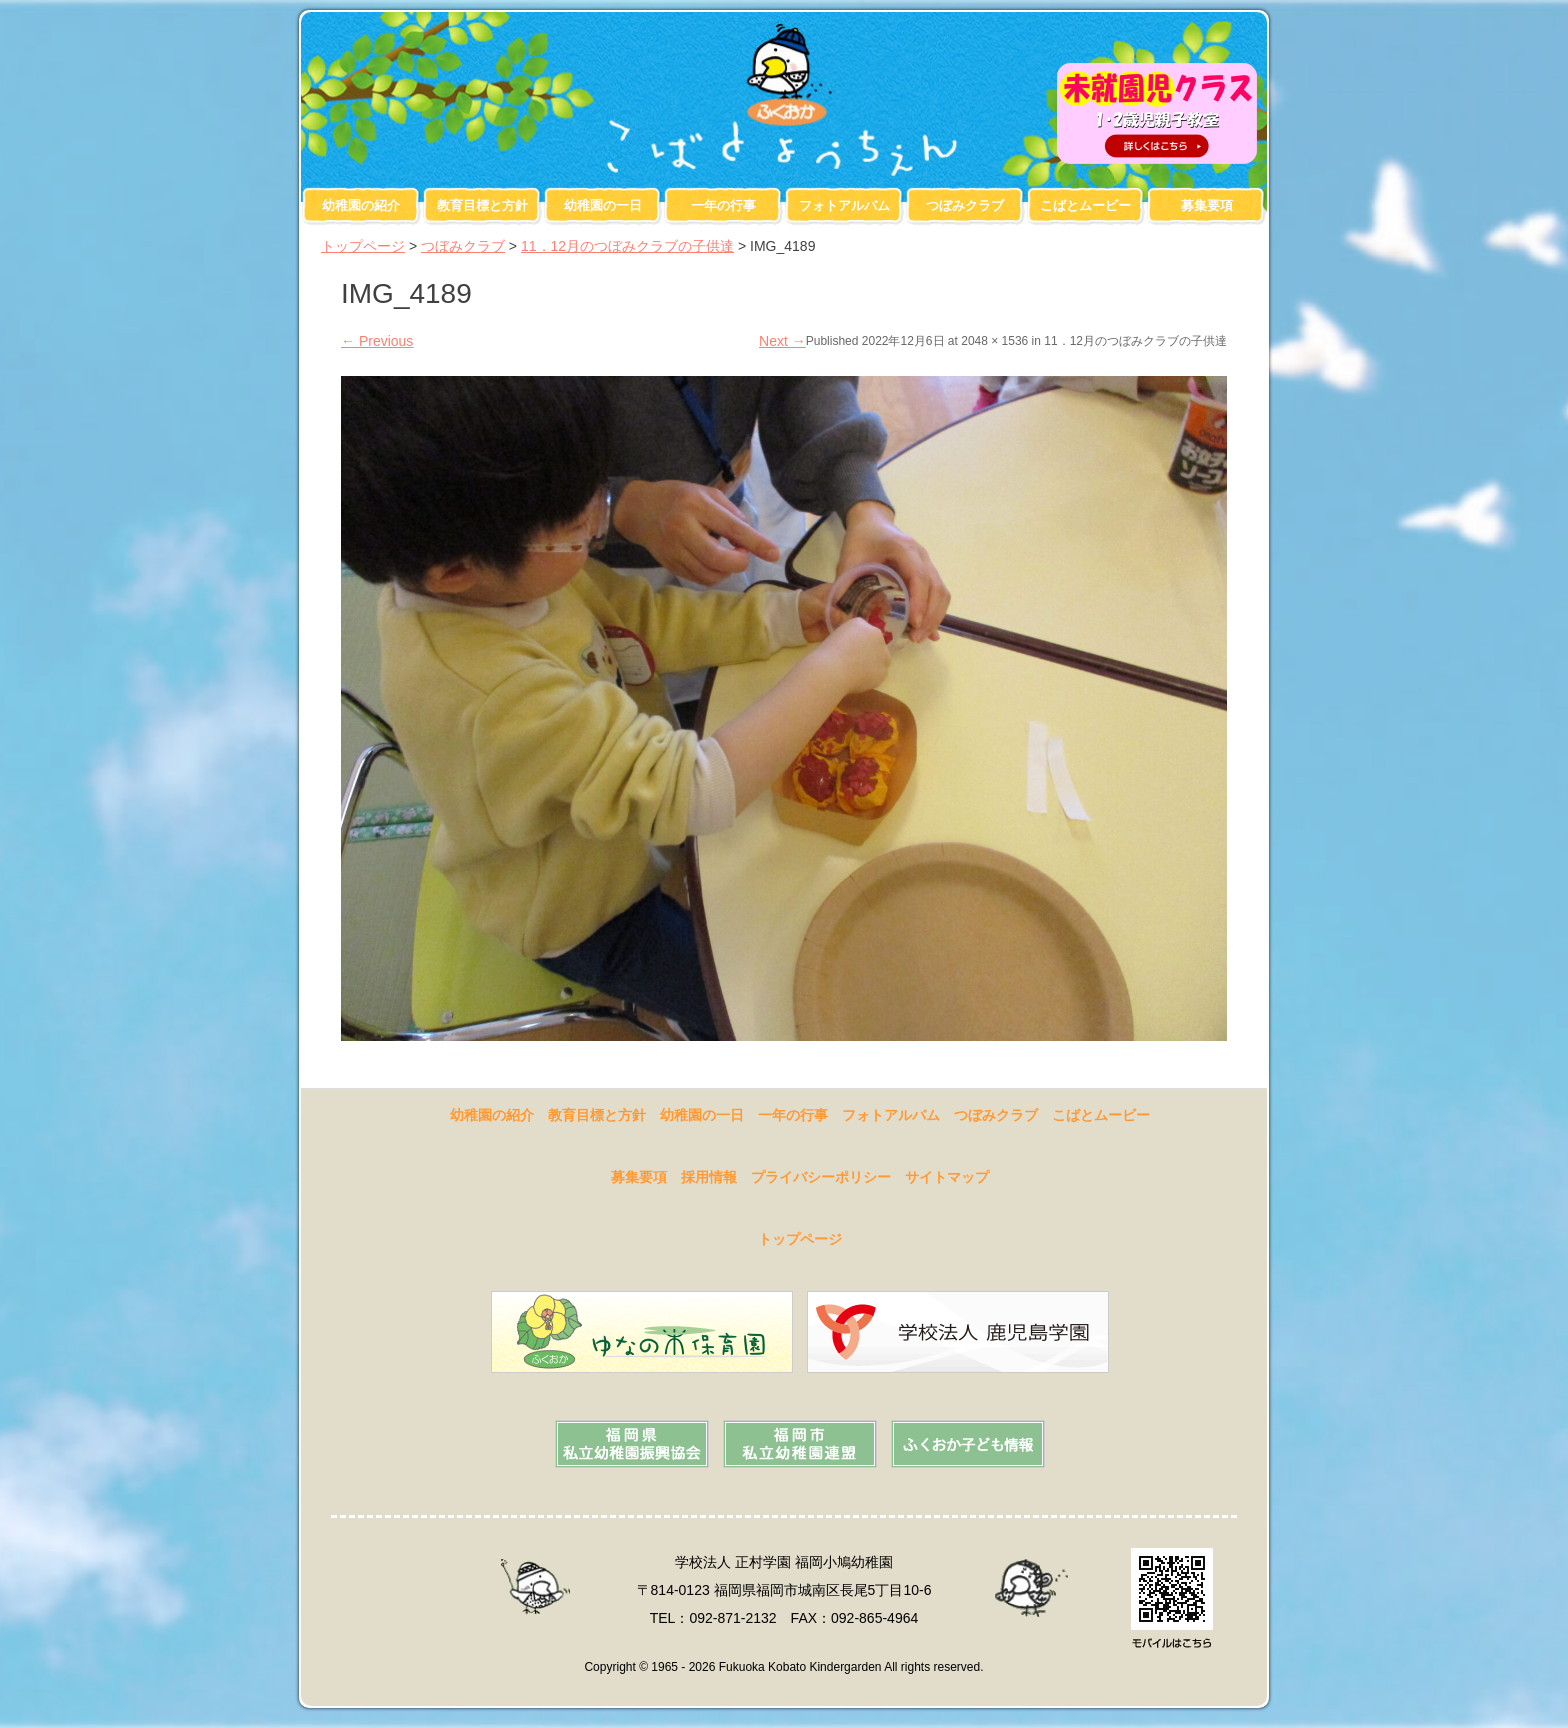 The image size is (1568, 1728). What do you see at coordinates (1085, 205) in the screenshot?
I see `こばとムービー` at bounding box center [1085, 205].